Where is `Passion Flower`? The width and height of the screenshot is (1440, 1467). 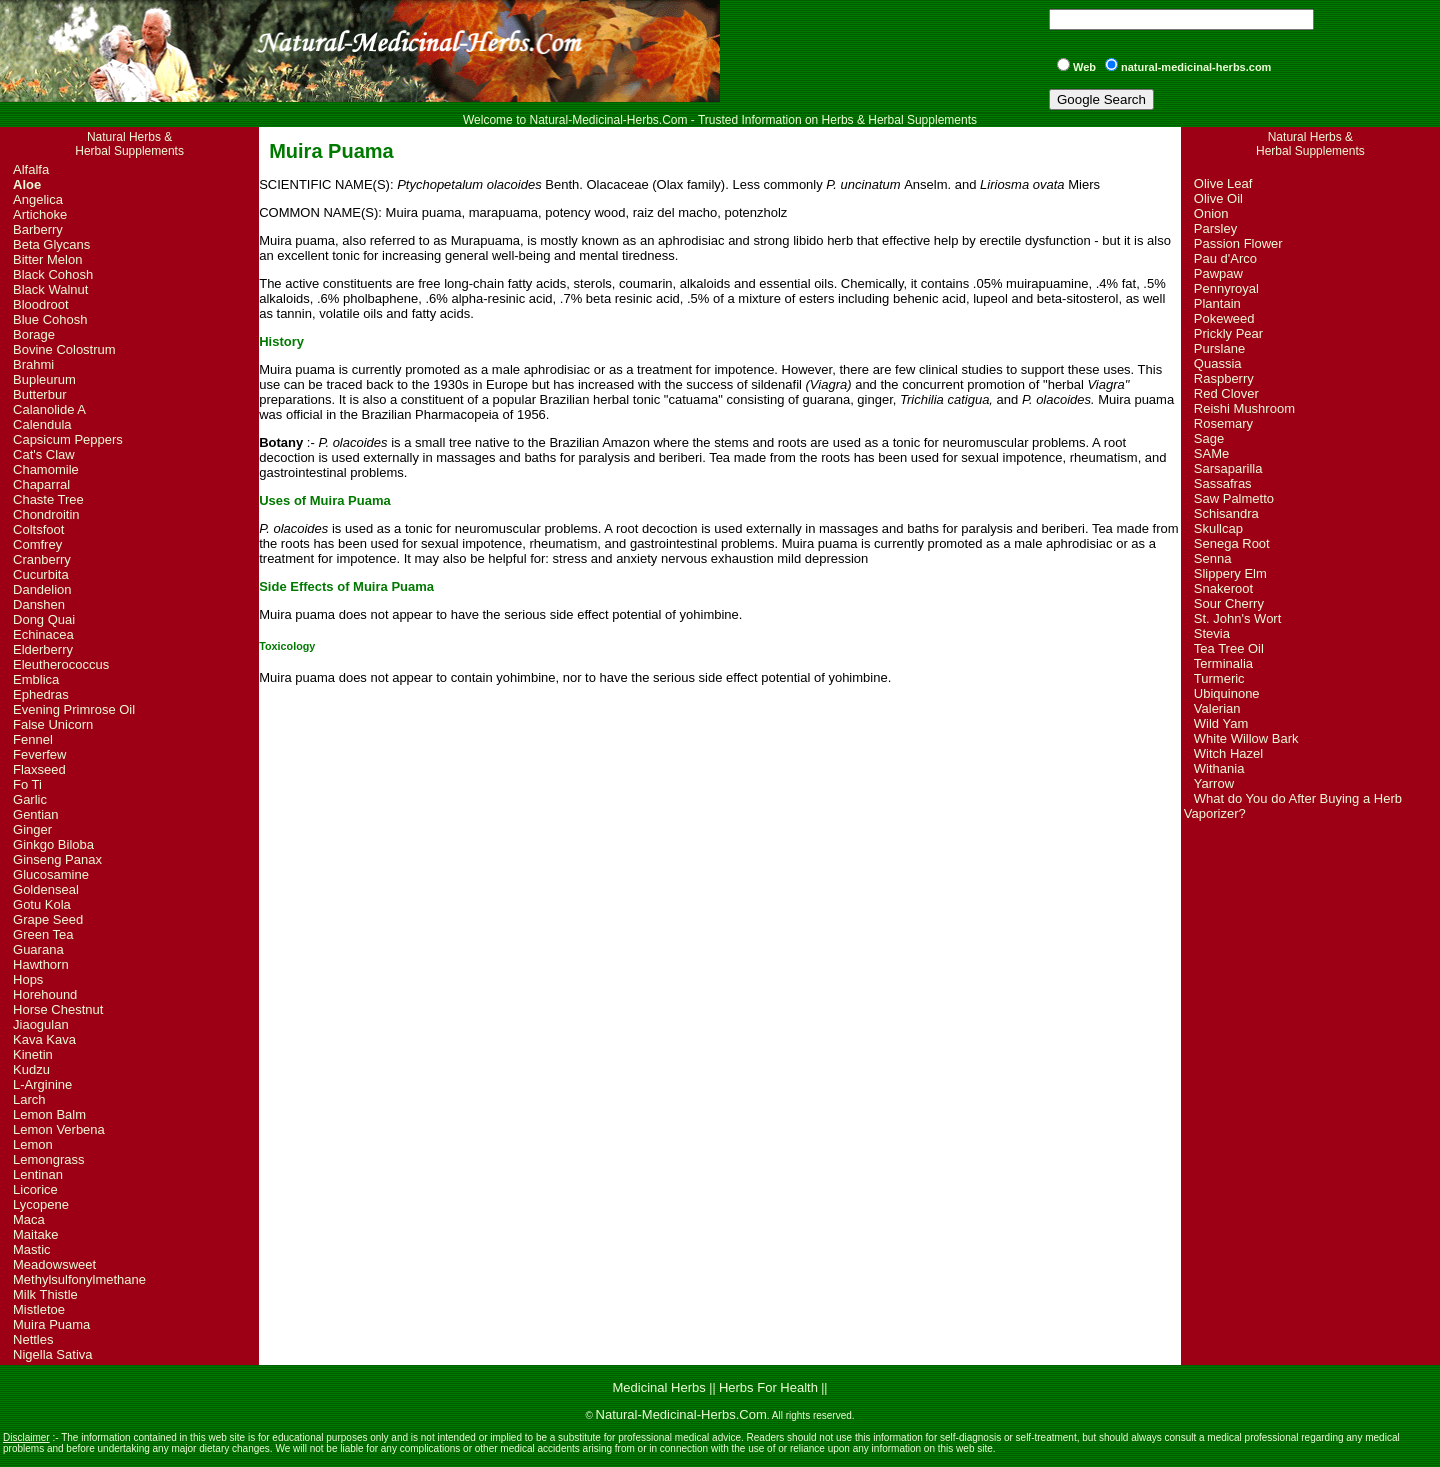 Passion Flower is located at coordinates (1238, 243).